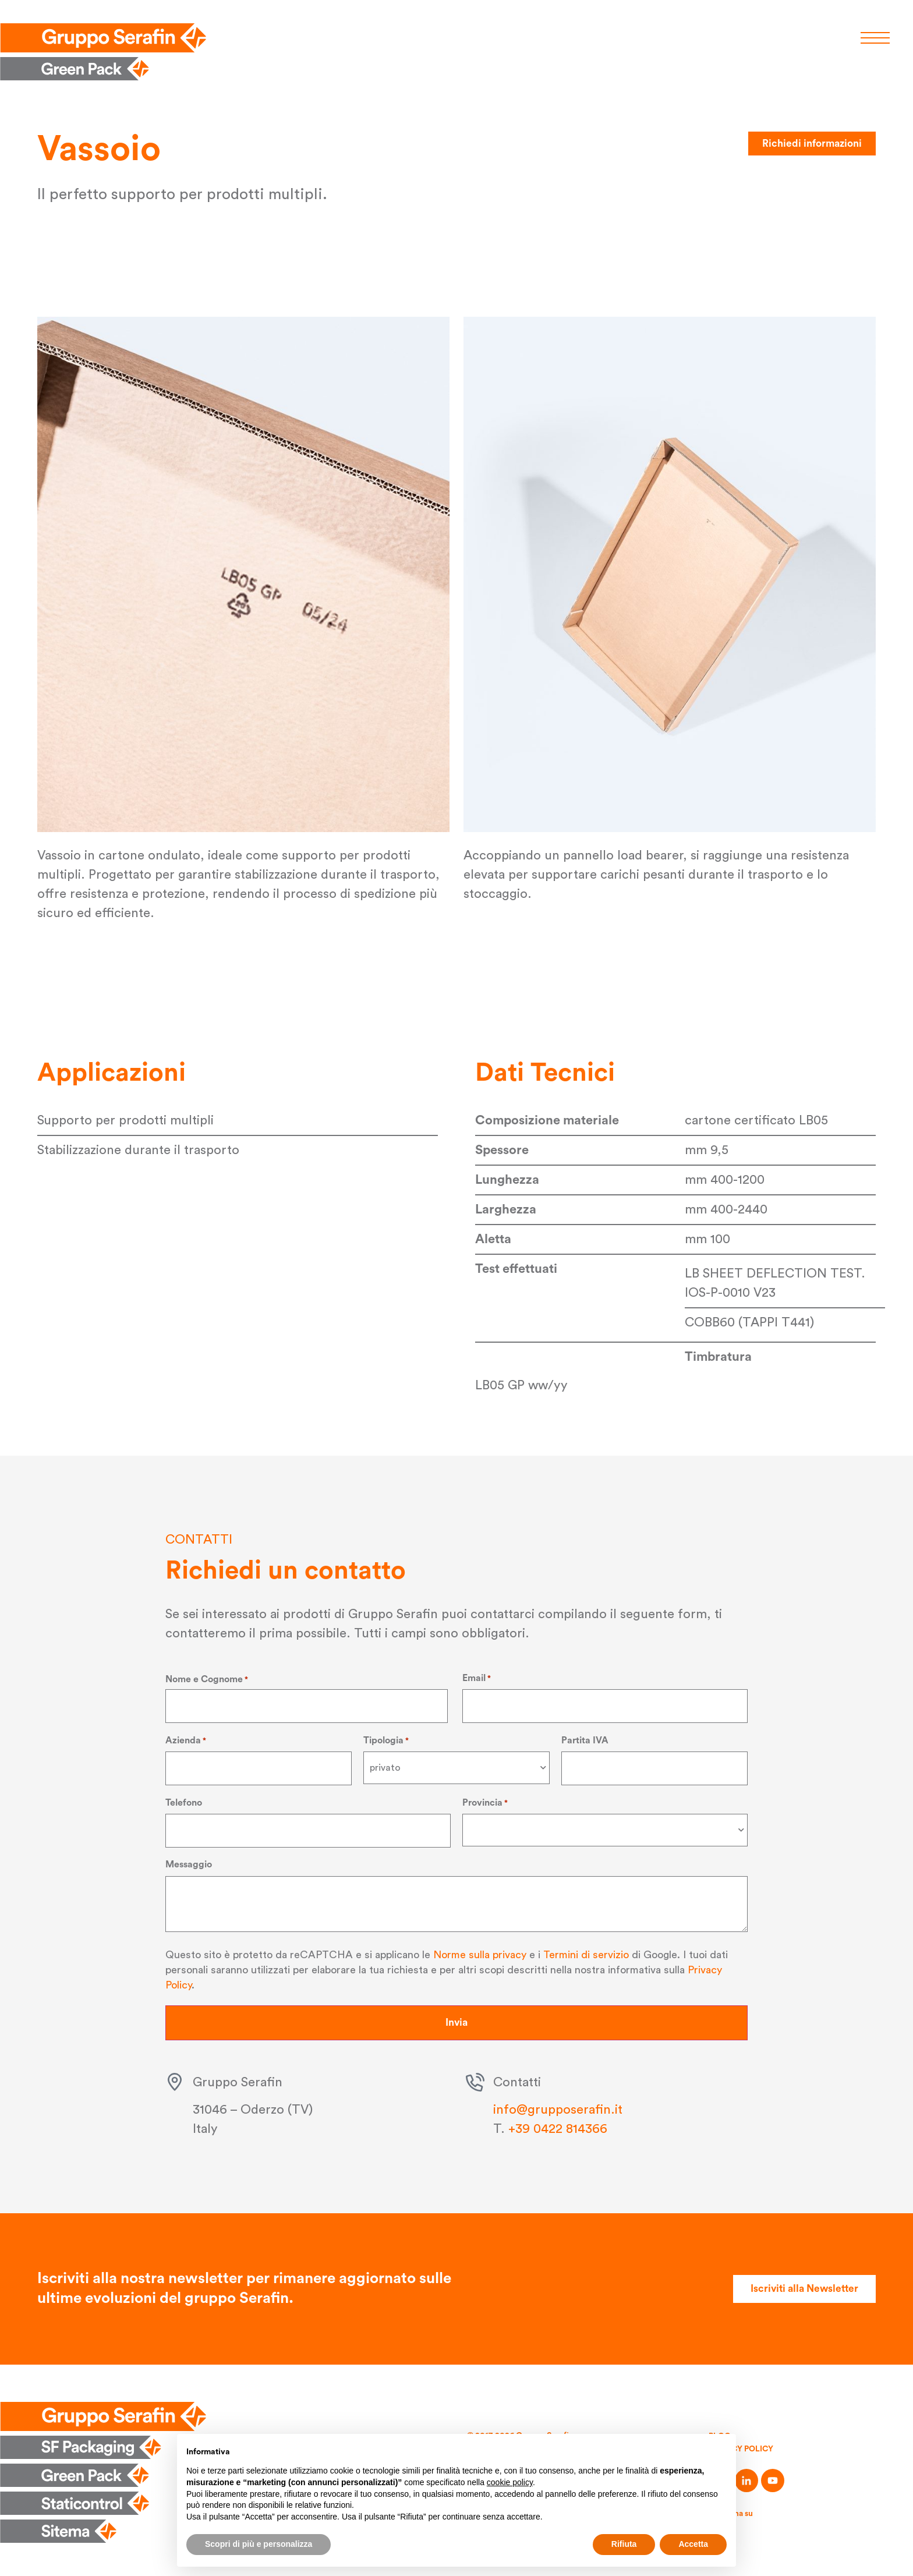 The width and height of the screenshot is (913, 2576). Describe the element at coordinates (742, 2445) in the screenshot. I see `Privacy Policy` at that location.